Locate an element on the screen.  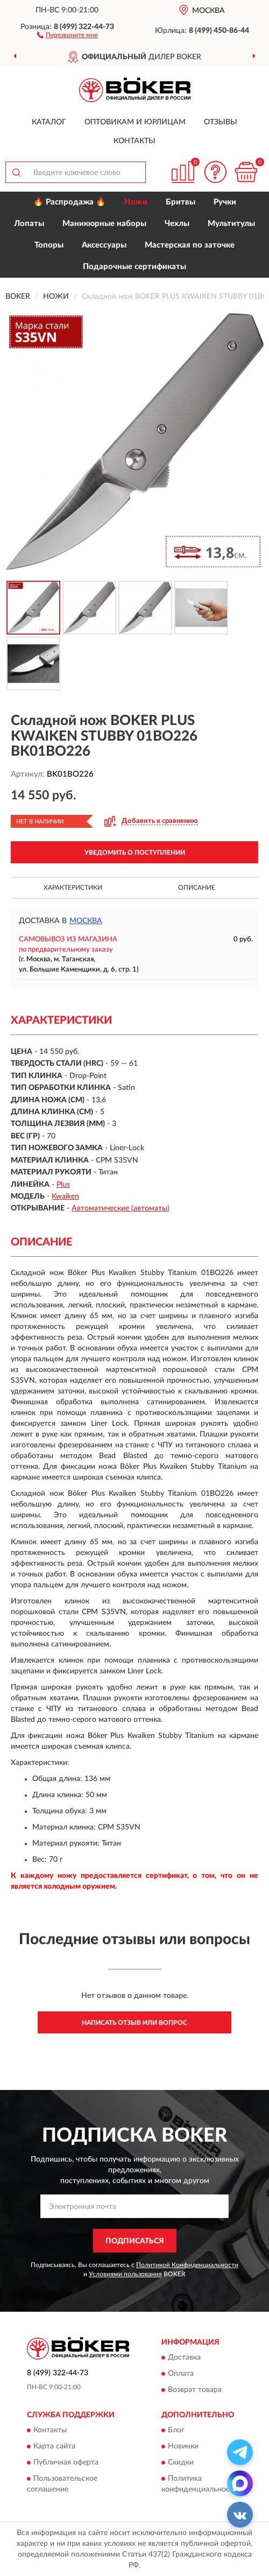
Автоматические (автоматы) is located at coordinates (120, 1208).